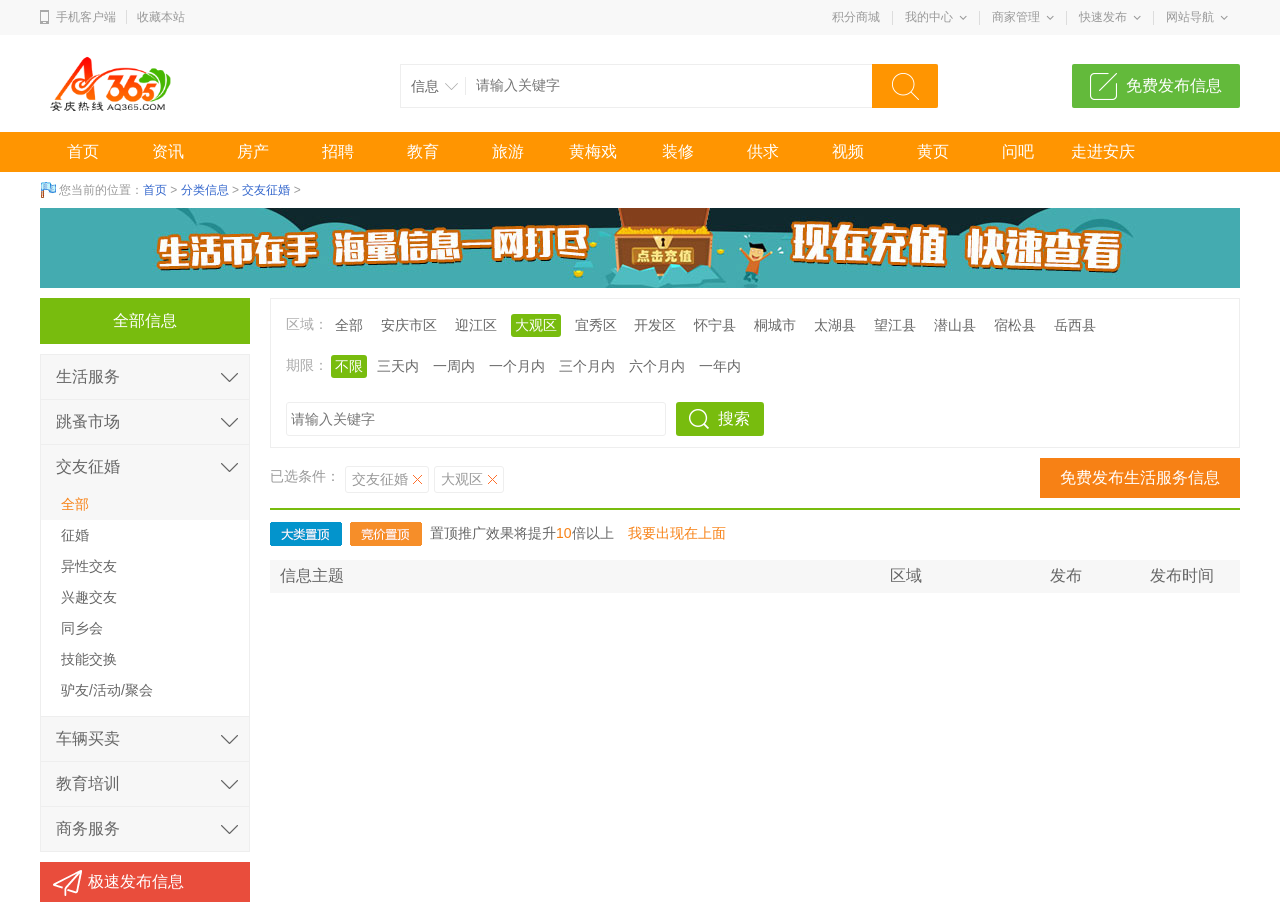 Image resolution: width=1280 pixels, height=902 pixels. I want to click on 商家管理, so click(1016, 17).